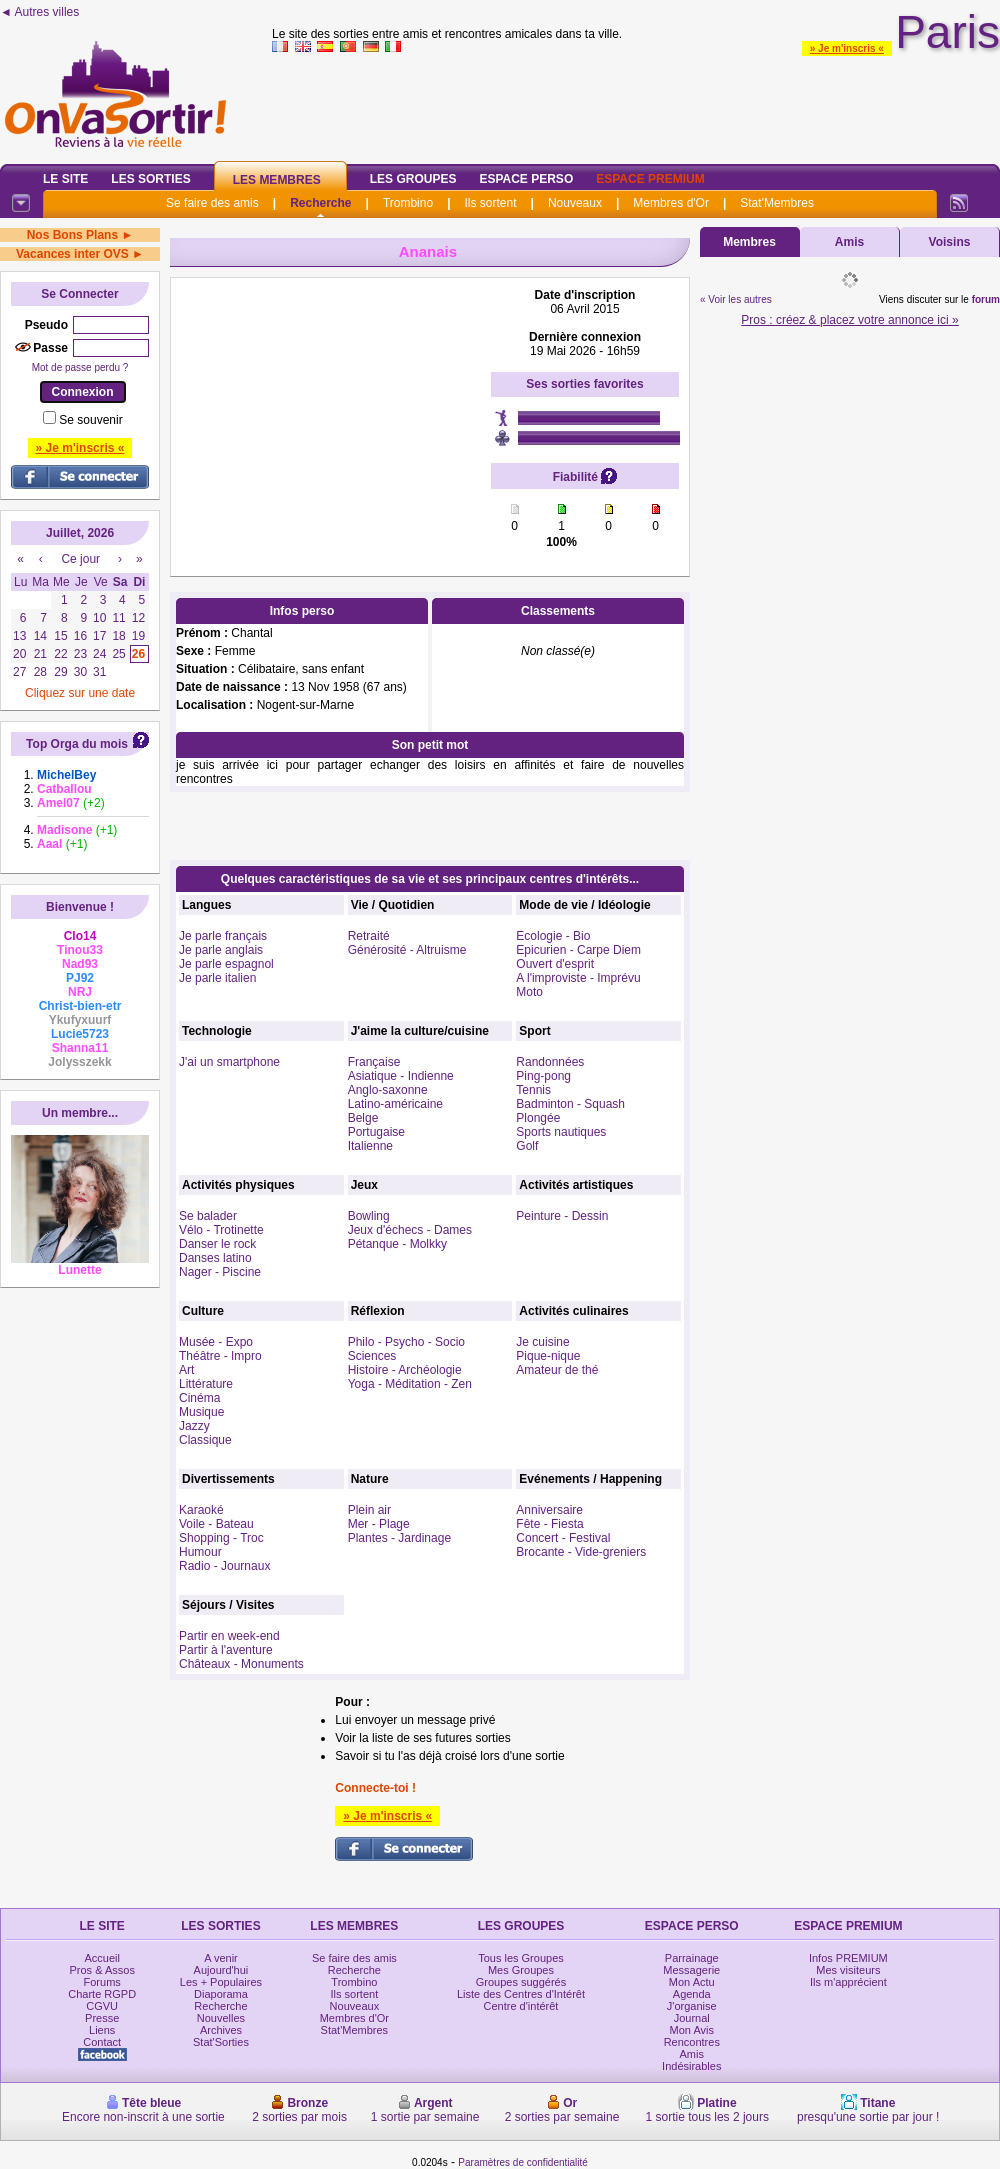  I want to click on Les Membres, so click(277, 180).